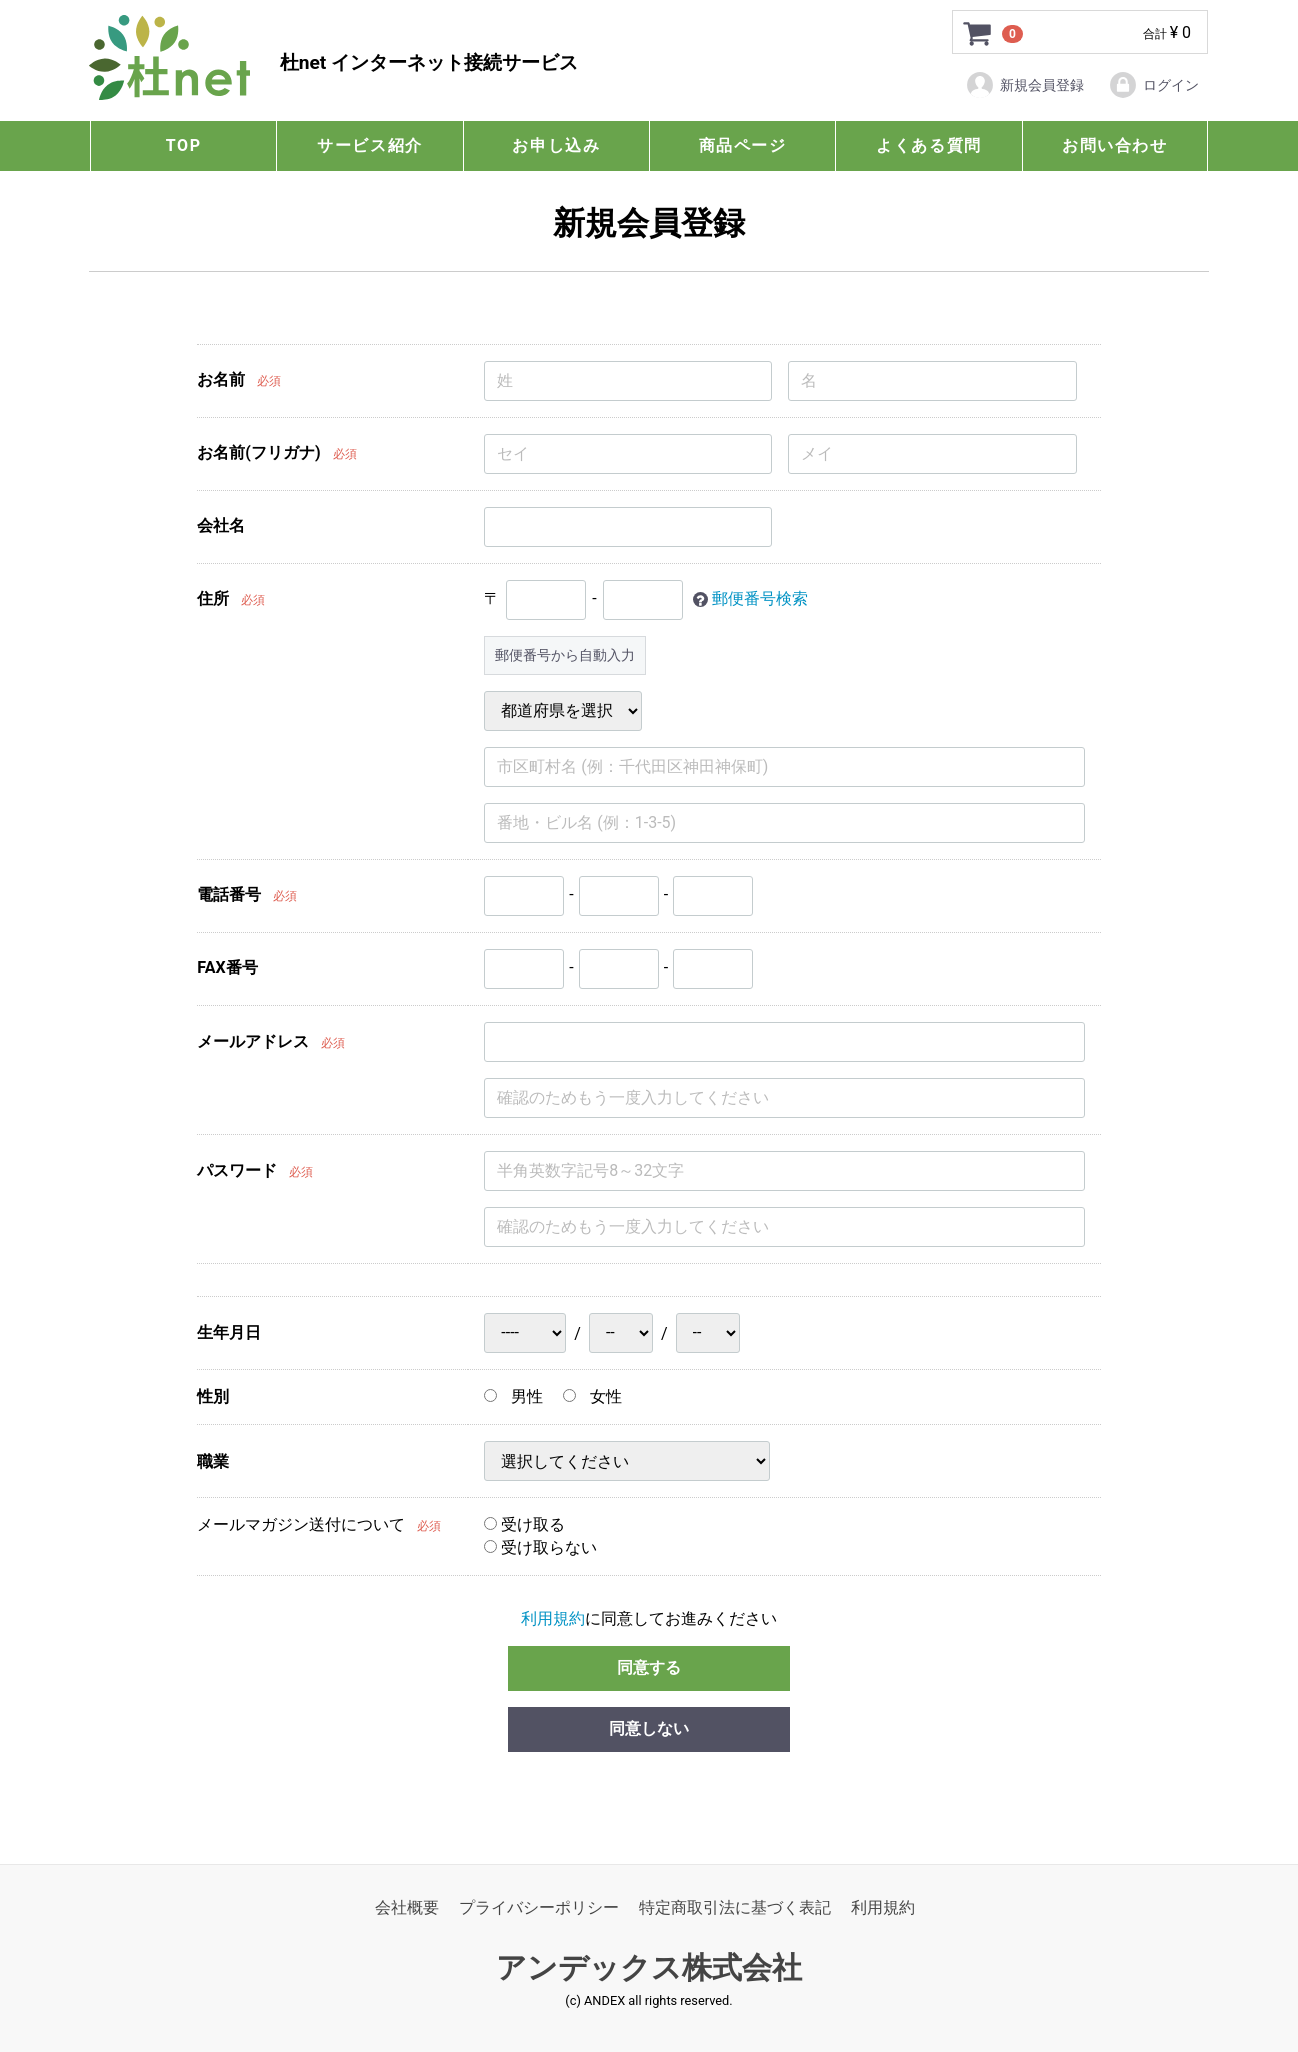 The image size is (1298, 2052). Describe the element at coordinates (1153, 85) in the screenshot. I see `ログイン` at that location.